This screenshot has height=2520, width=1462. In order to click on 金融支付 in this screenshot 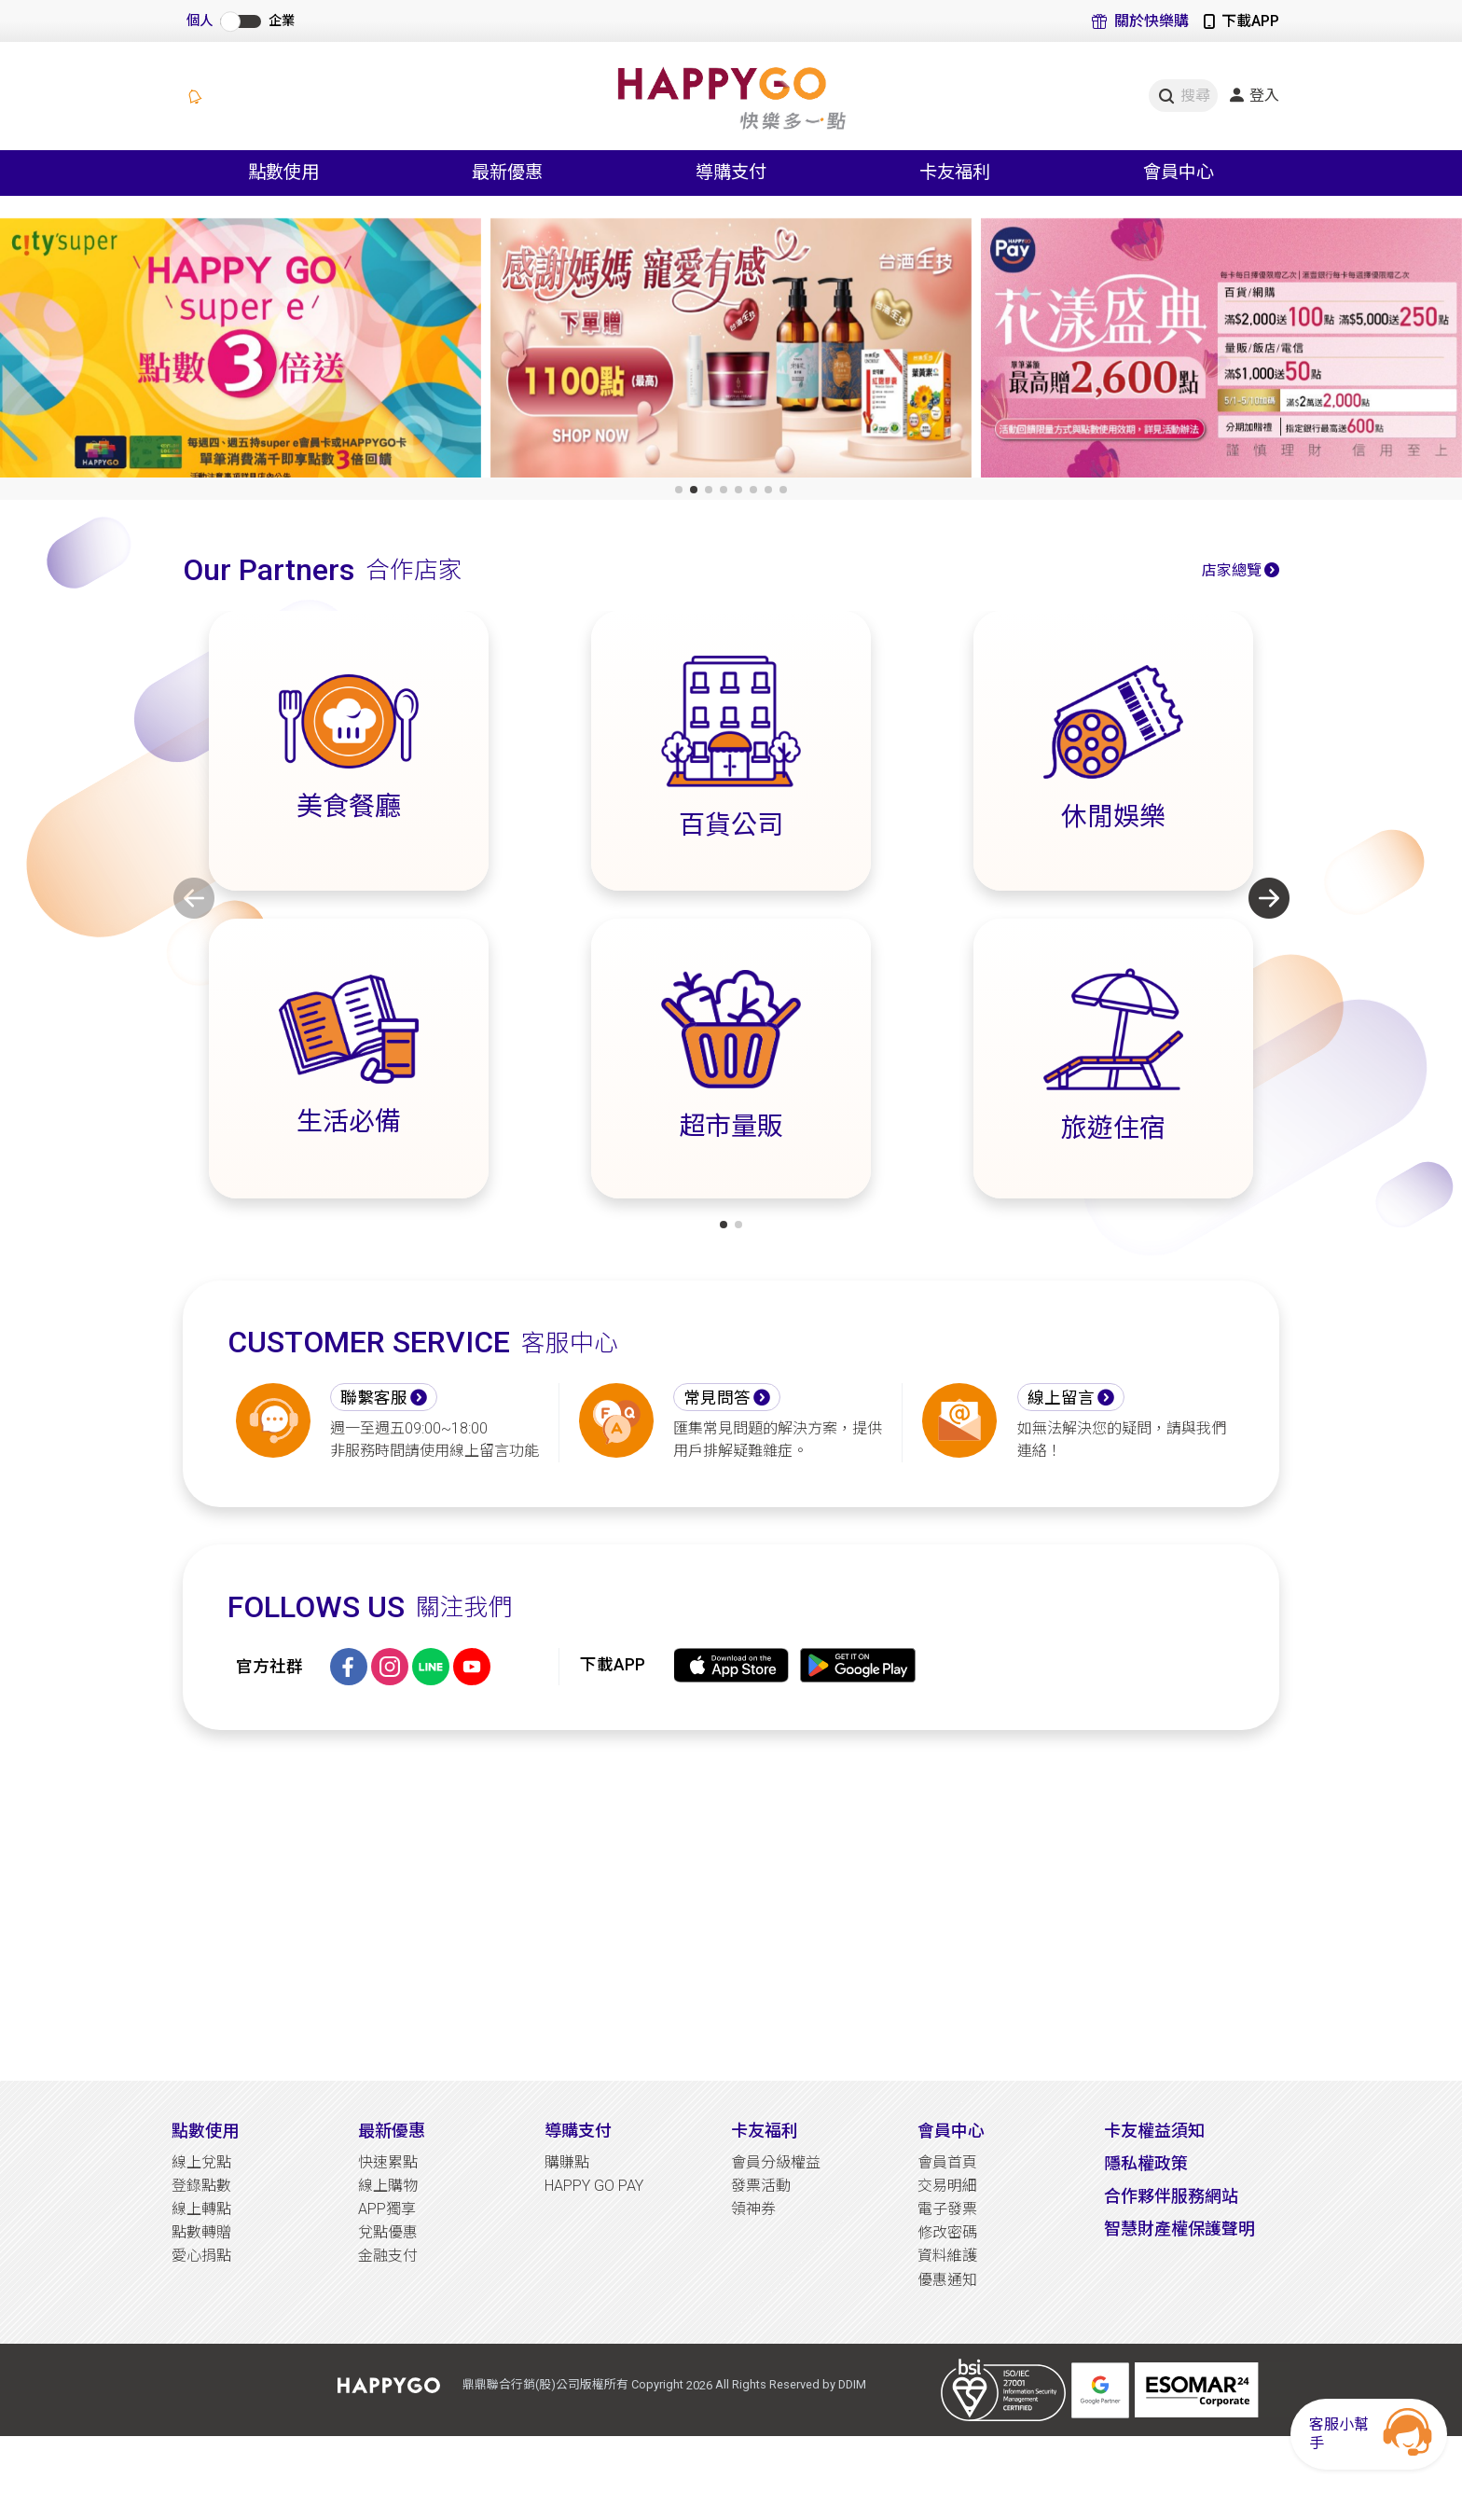, I will do `click(388, 2255)`.